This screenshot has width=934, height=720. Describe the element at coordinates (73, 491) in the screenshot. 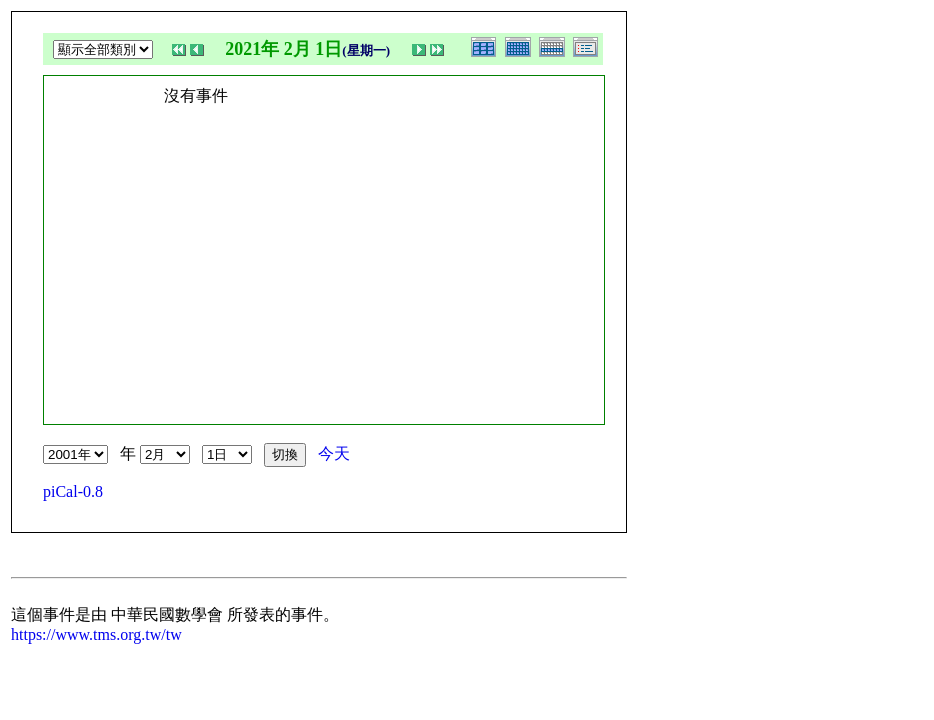

I see `piCal-0.8` at that location.